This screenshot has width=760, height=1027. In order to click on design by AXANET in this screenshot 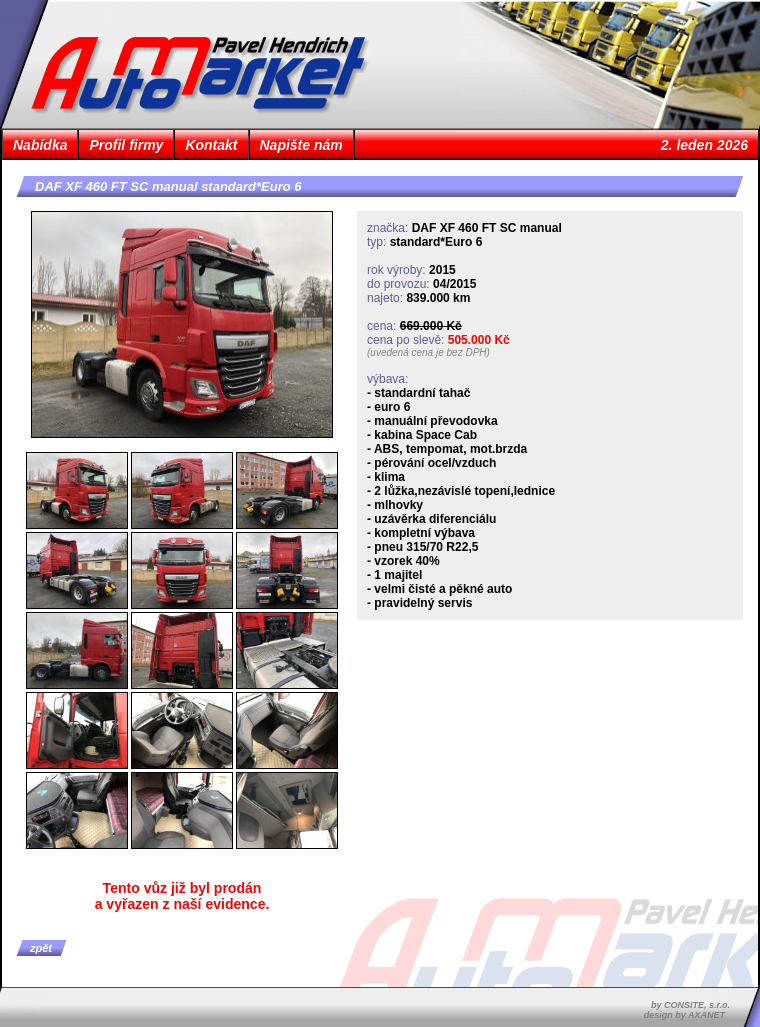, I will do `click(684, 1015)`.